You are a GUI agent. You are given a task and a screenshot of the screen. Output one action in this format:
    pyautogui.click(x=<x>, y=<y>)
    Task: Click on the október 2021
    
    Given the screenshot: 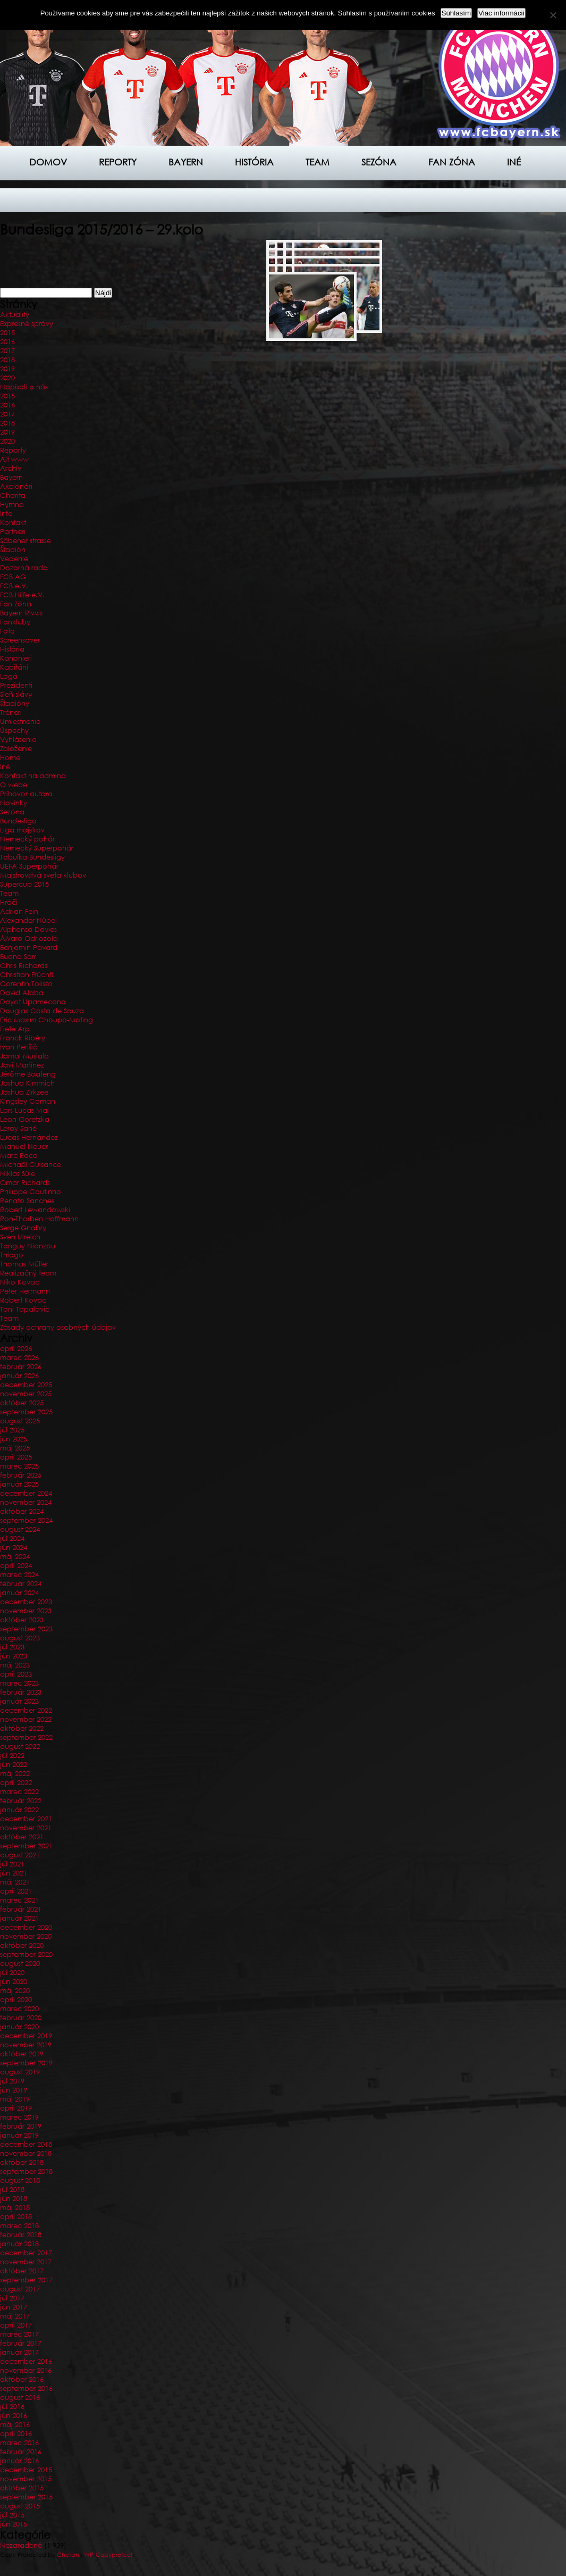 What is the action you would take?
    pyautogui.click(x=22, y=1836)
    